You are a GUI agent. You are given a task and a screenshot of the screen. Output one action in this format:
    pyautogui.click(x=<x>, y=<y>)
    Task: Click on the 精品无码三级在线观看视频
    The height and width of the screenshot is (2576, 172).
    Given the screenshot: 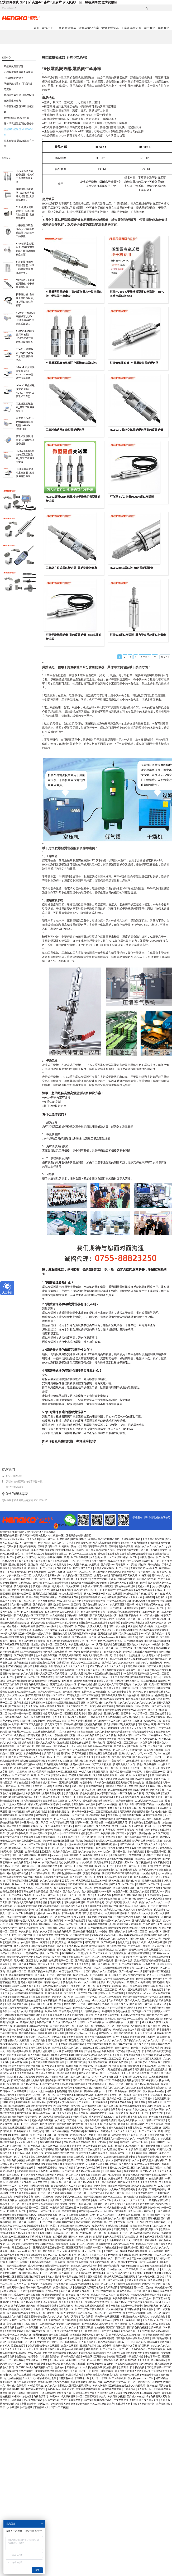 What is the action you would take?
    pyautogui.click(x=16, y=1579)
    